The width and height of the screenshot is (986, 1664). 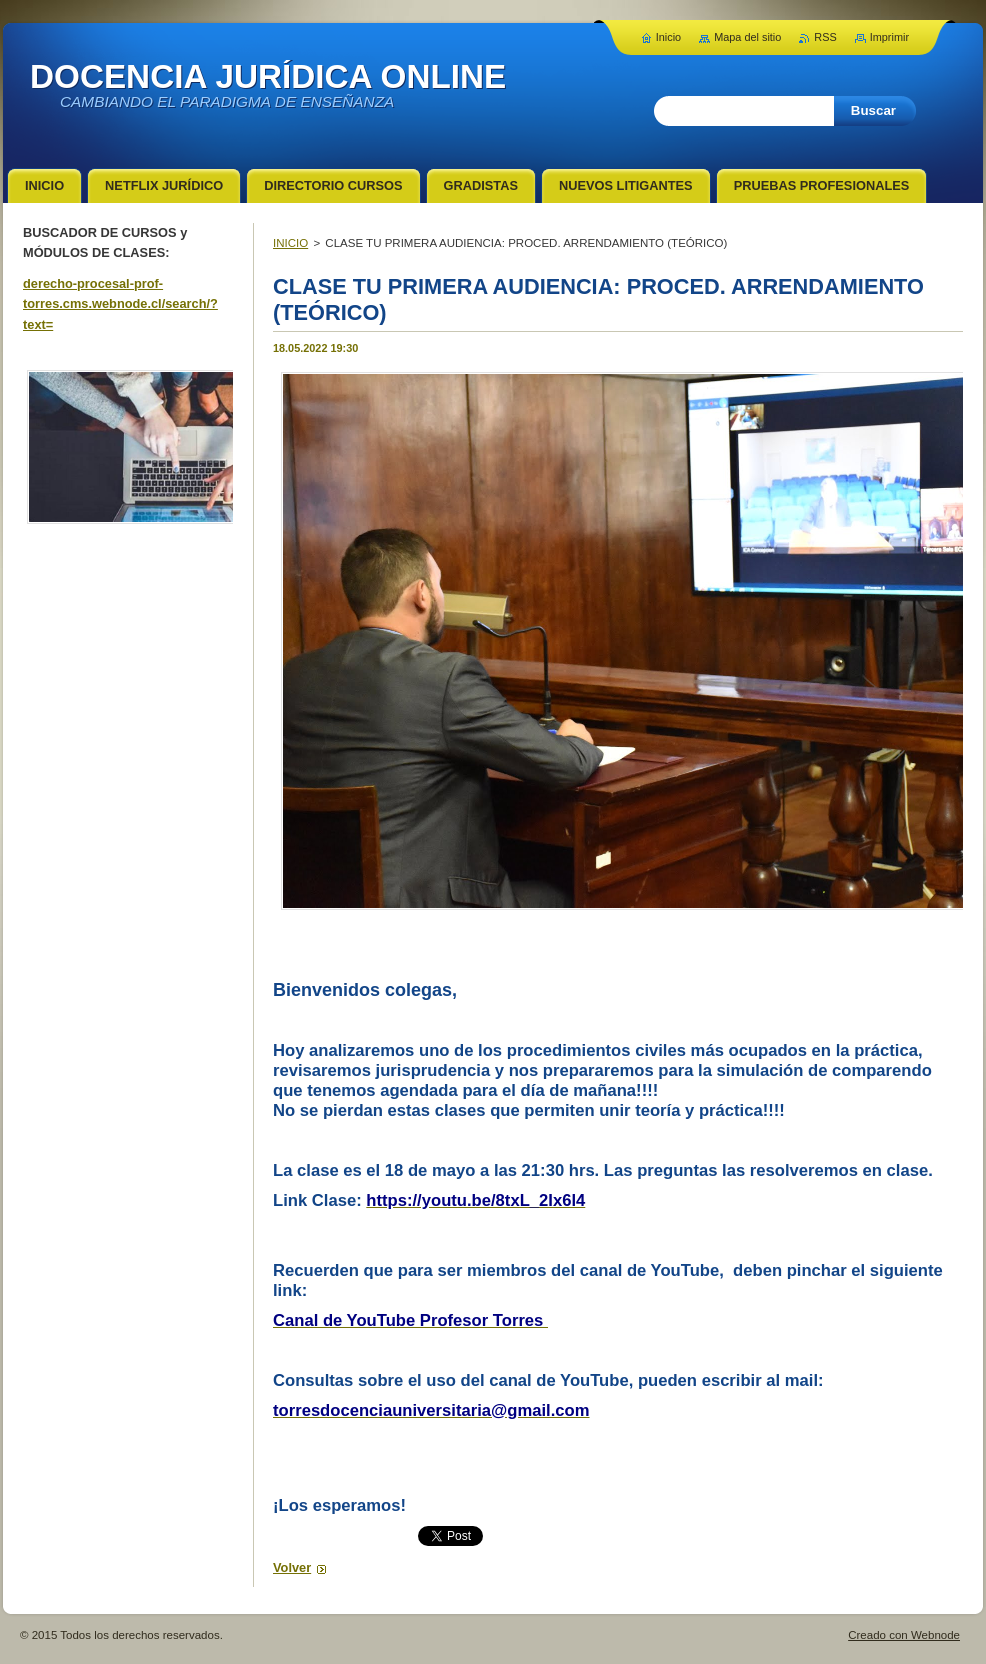 What do you see at coordinates (120, 304) in the screenshot?
I see `derecho-procesal-prof-torres.cms.webnode.cl/search/?text=` at bounding box center [120, 304].